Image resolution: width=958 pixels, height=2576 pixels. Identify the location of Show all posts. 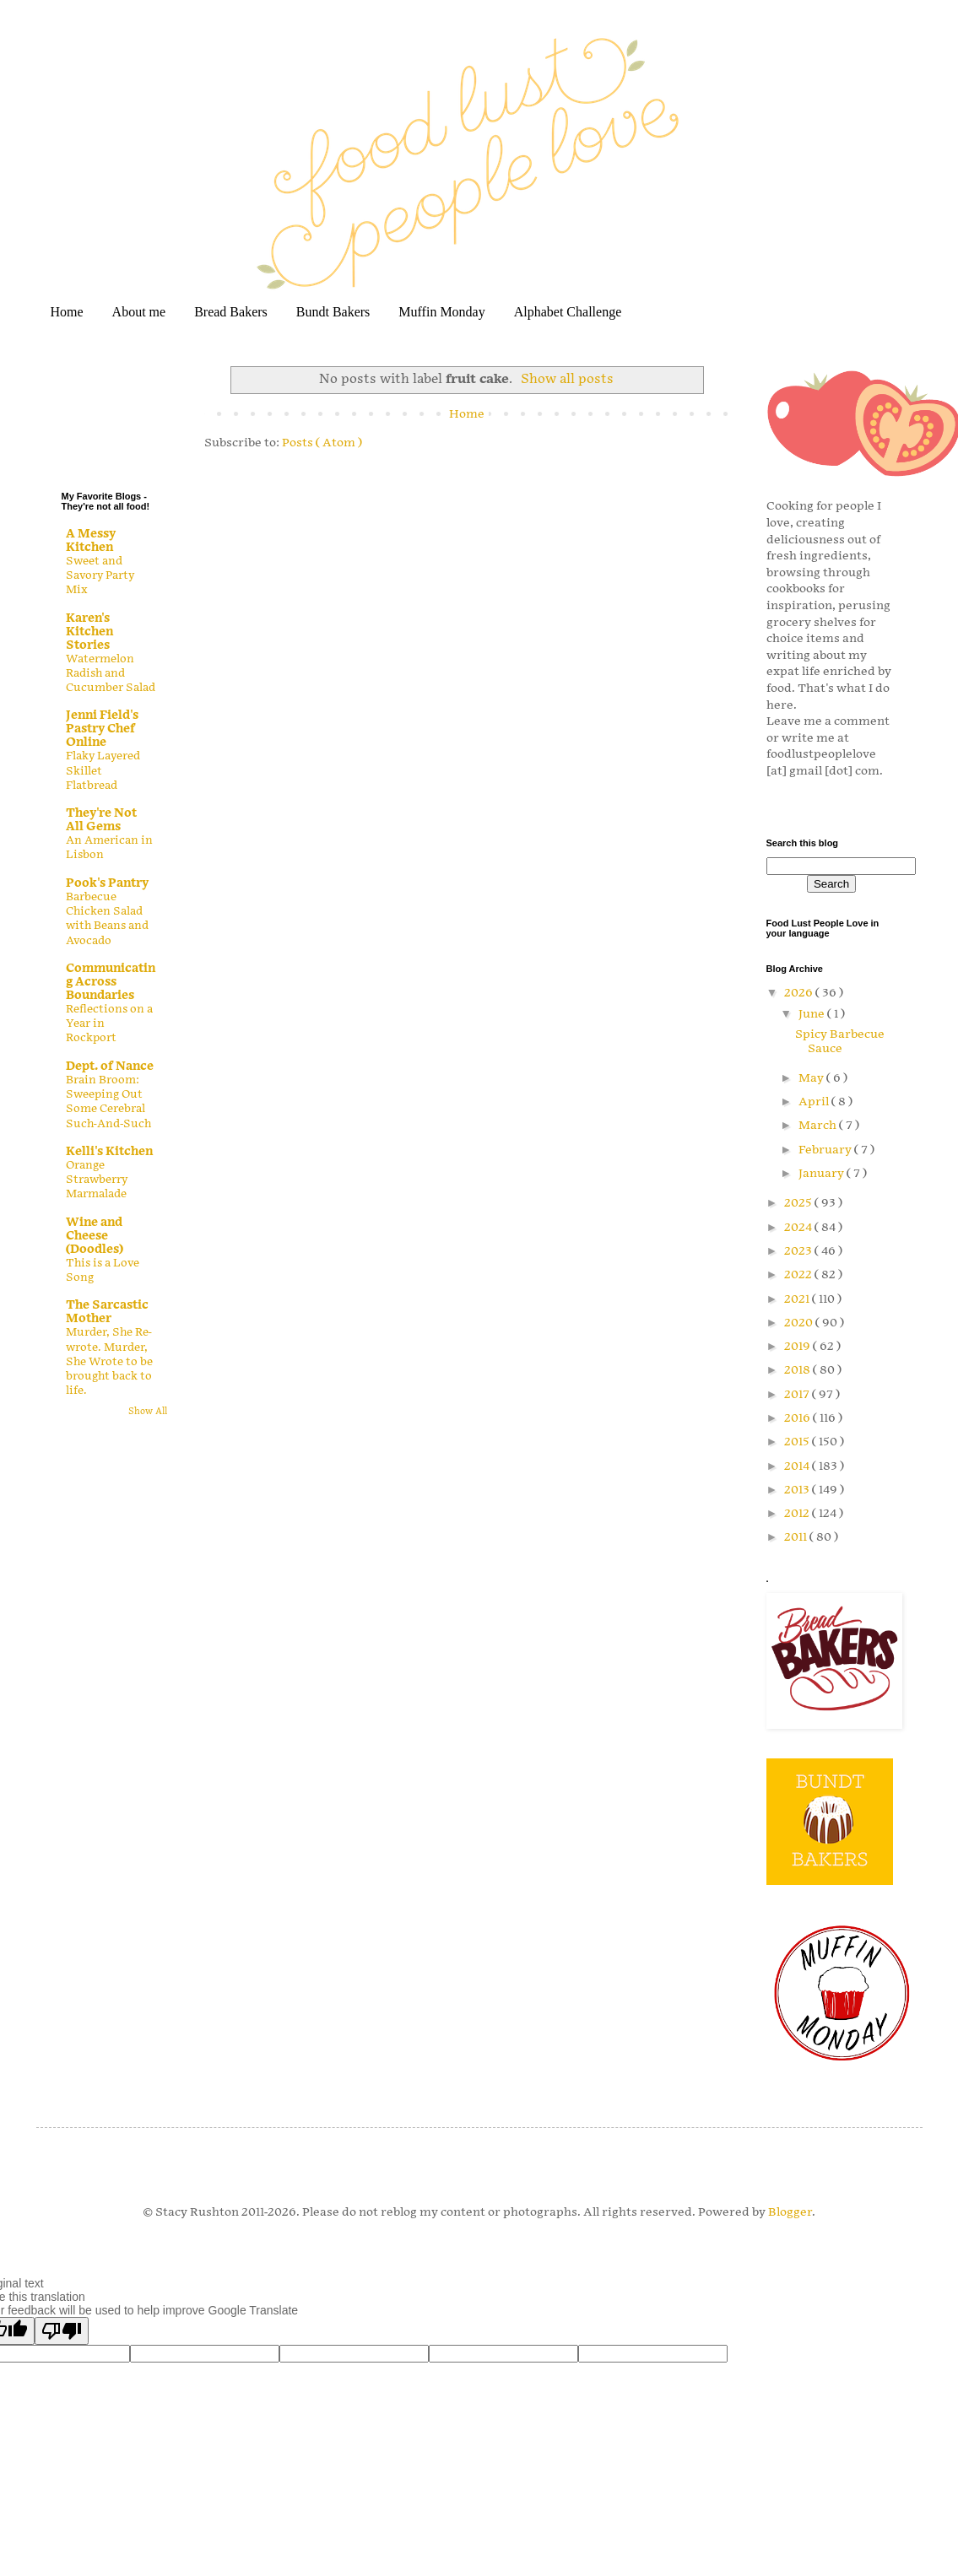
(567, 379).